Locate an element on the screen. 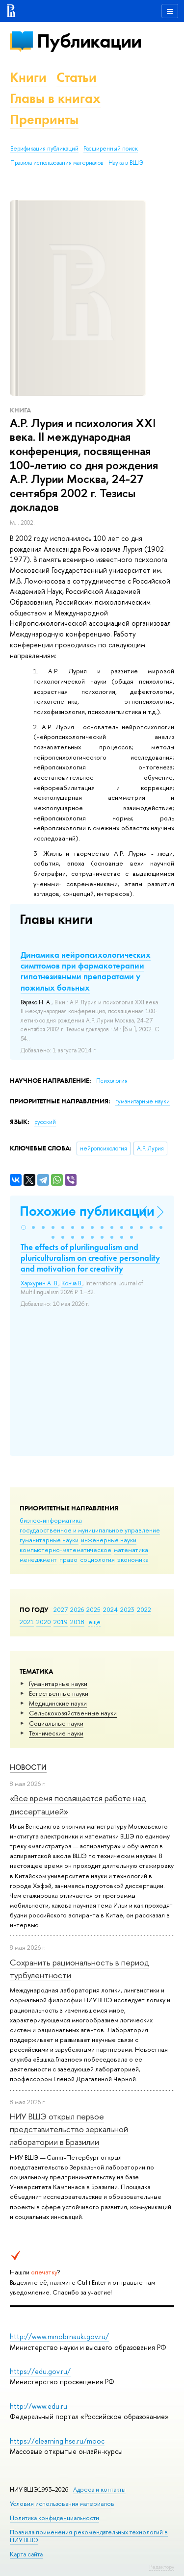 The height and width of the screenshot is (2576, 184). Верификация публикаций is located at coordinates (44, 149).